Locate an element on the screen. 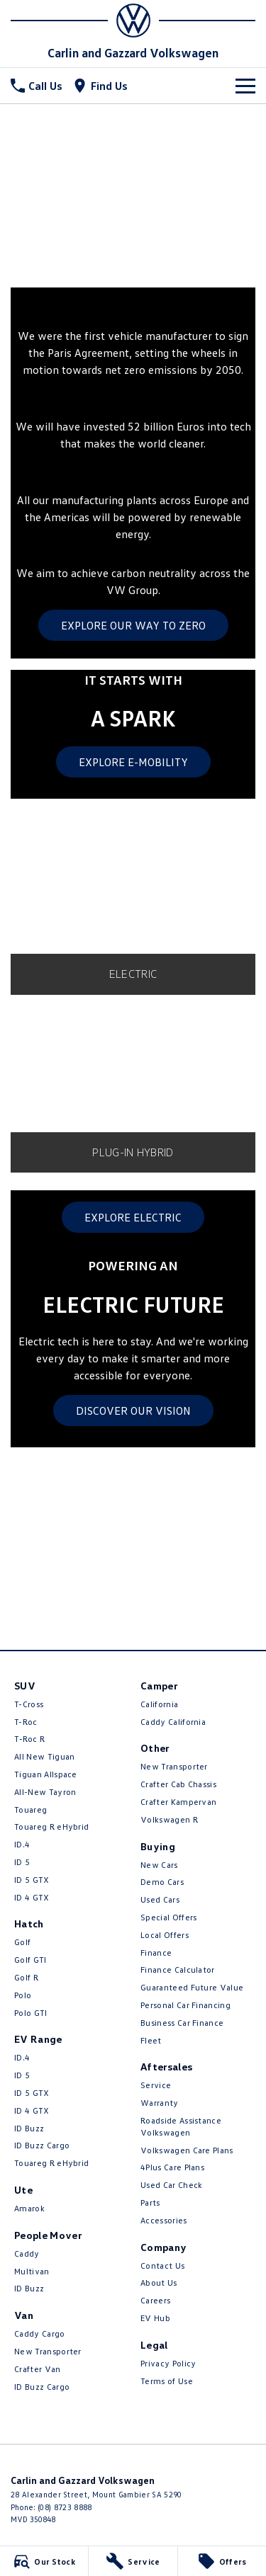 The height and width of the screenshot is (2576, 266). EXPLORE OUR WAY TO ZERO is located at coordinates (133, 625).